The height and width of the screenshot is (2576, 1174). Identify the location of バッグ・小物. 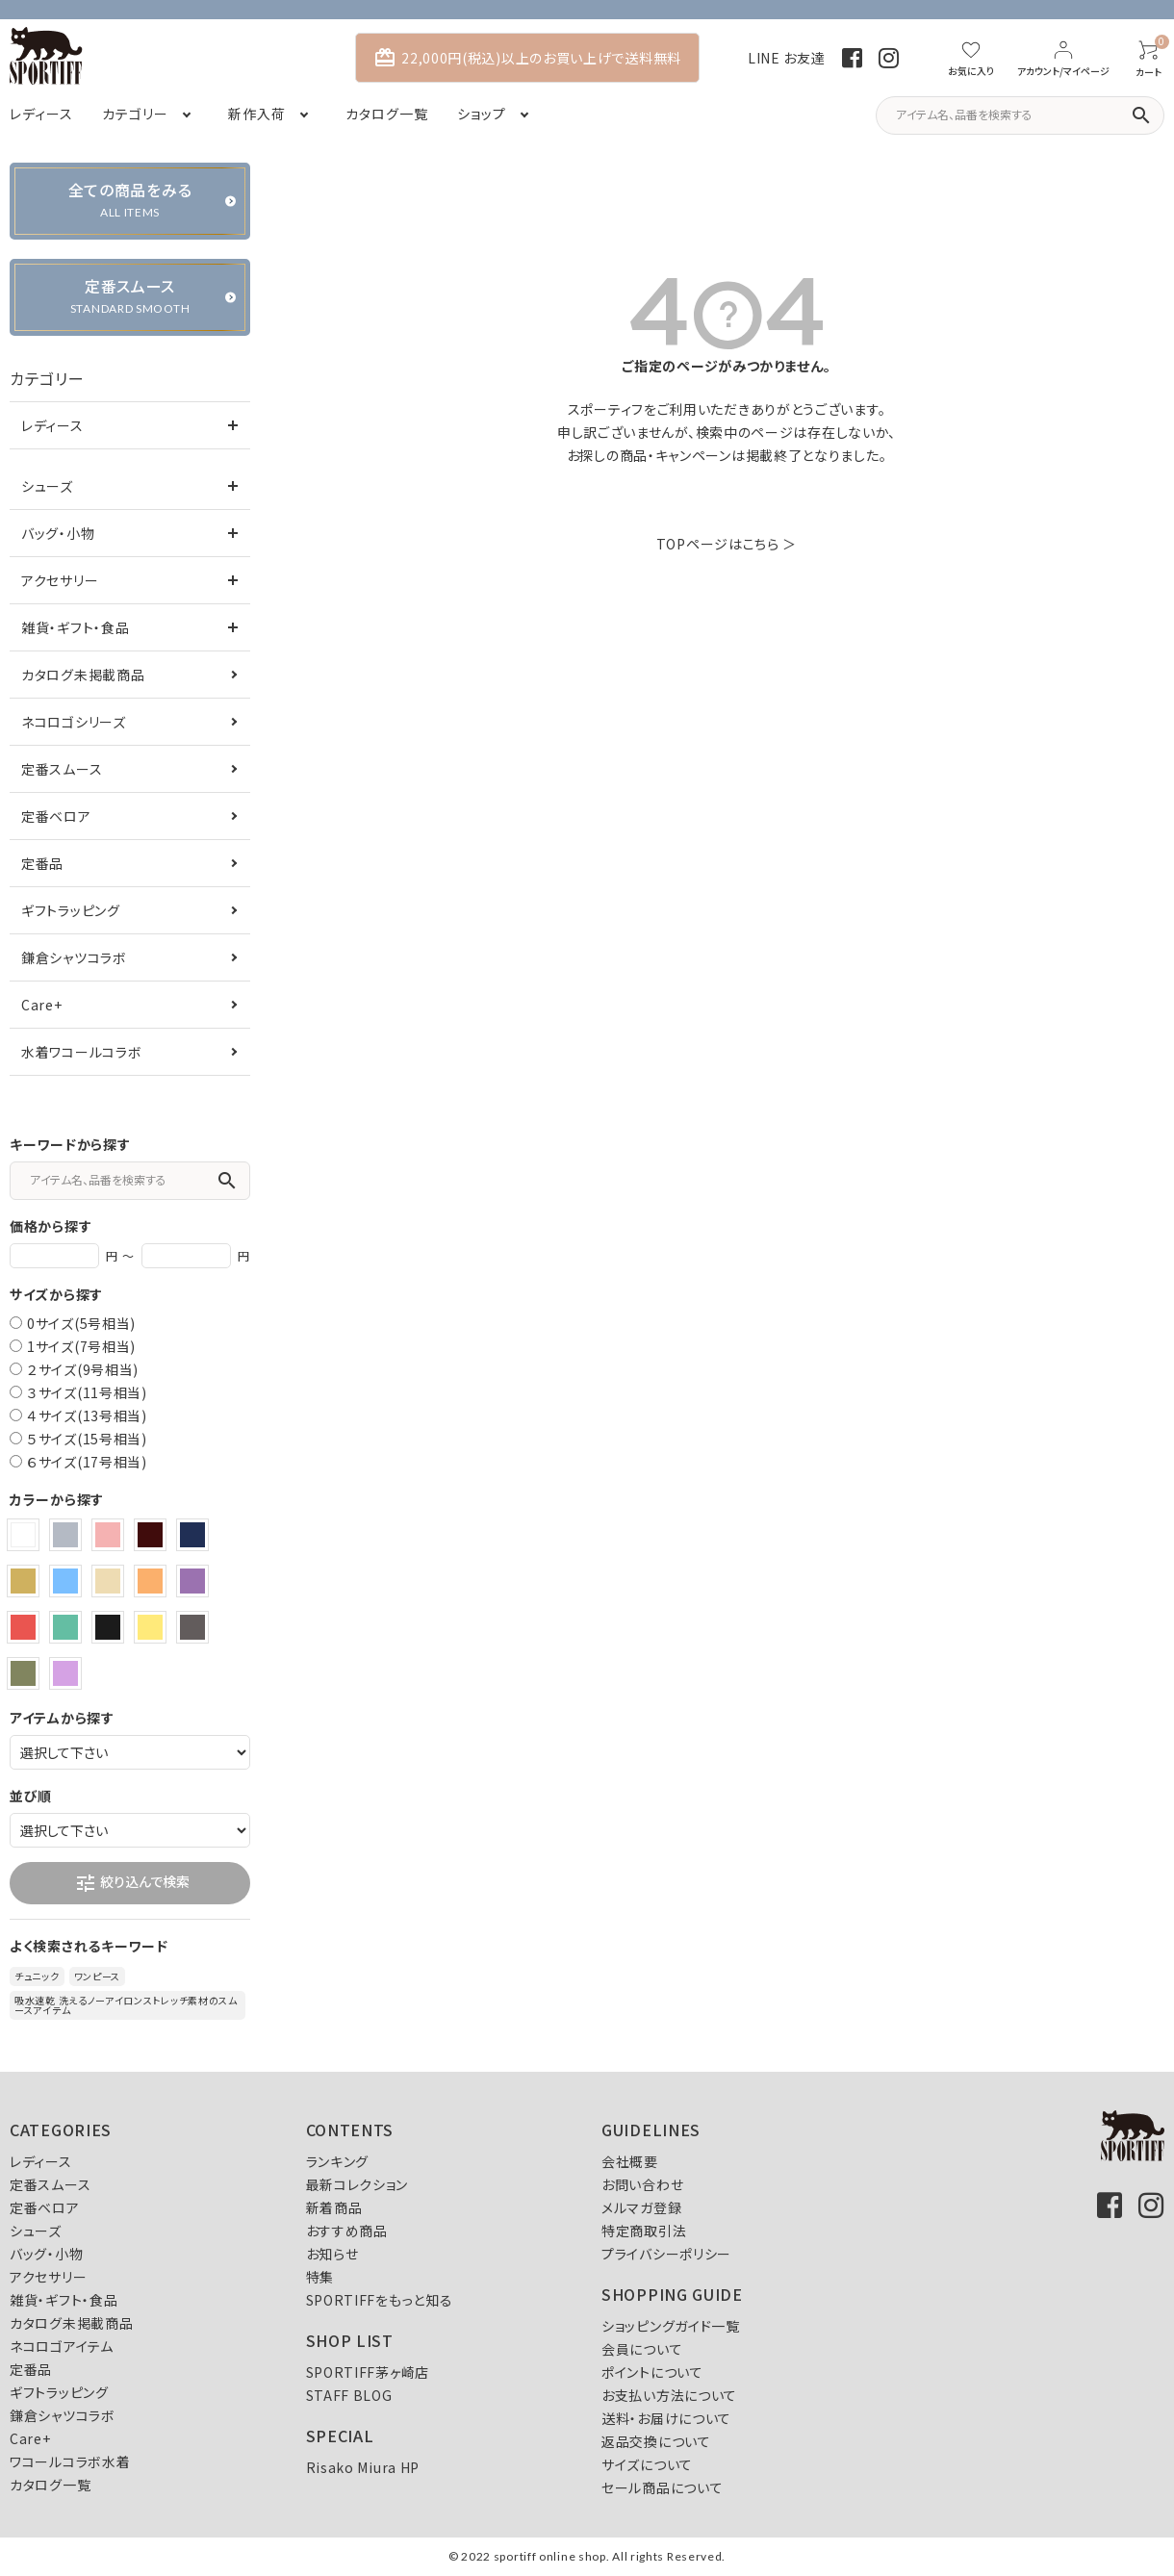
(57, 533).